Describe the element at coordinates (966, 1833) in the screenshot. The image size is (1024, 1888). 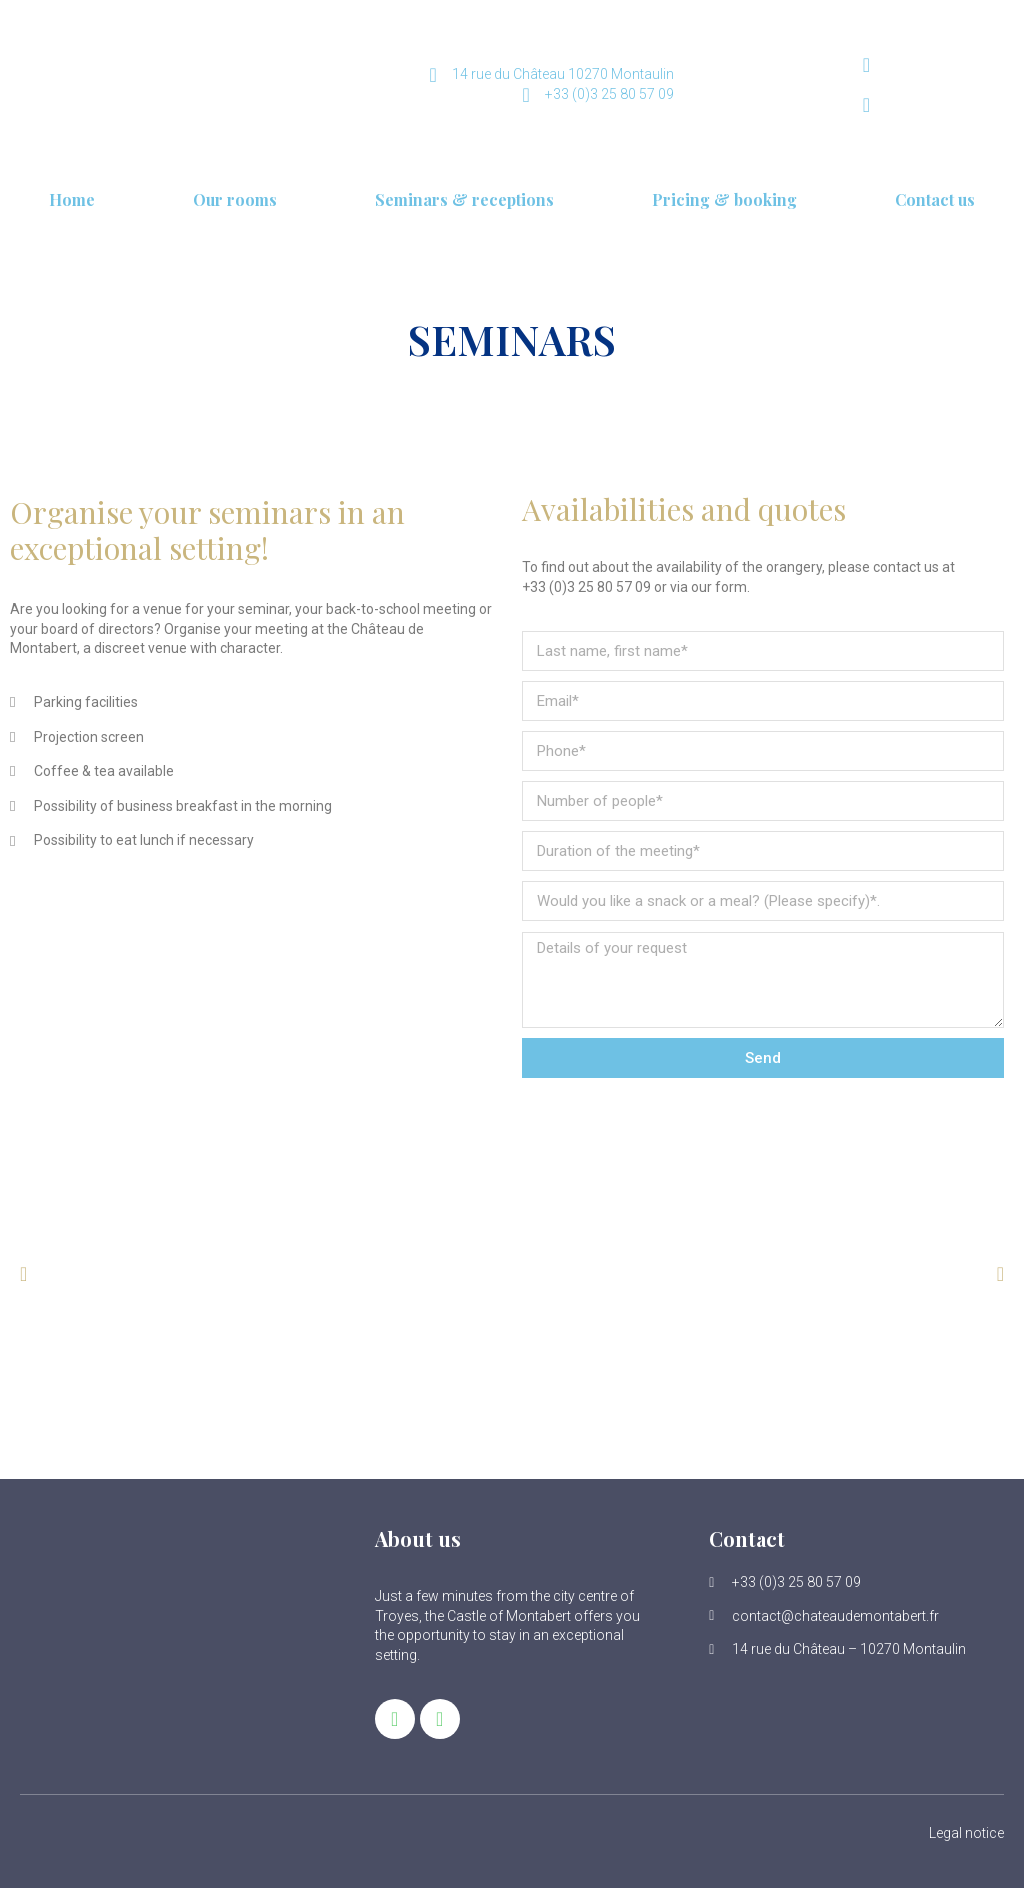
I see `Legal notice` at that location.